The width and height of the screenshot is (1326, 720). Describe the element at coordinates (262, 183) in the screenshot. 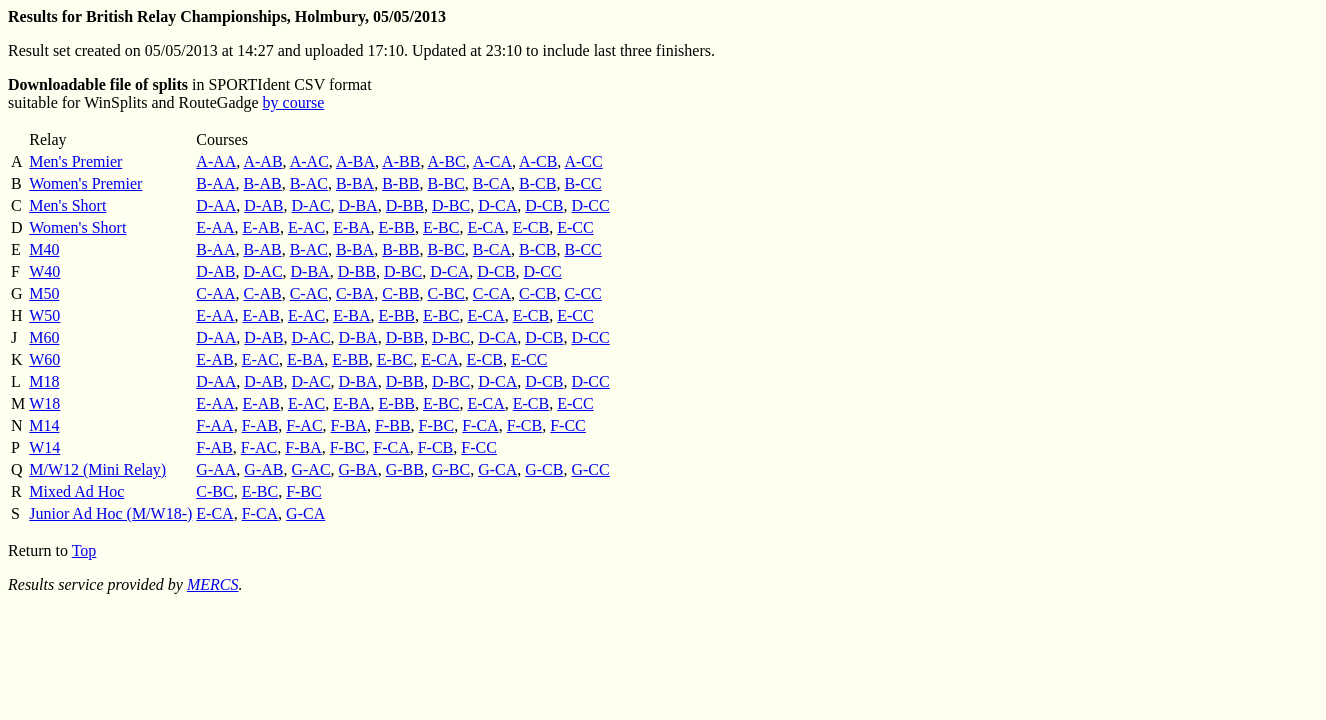

I see `B-AB` at that location.